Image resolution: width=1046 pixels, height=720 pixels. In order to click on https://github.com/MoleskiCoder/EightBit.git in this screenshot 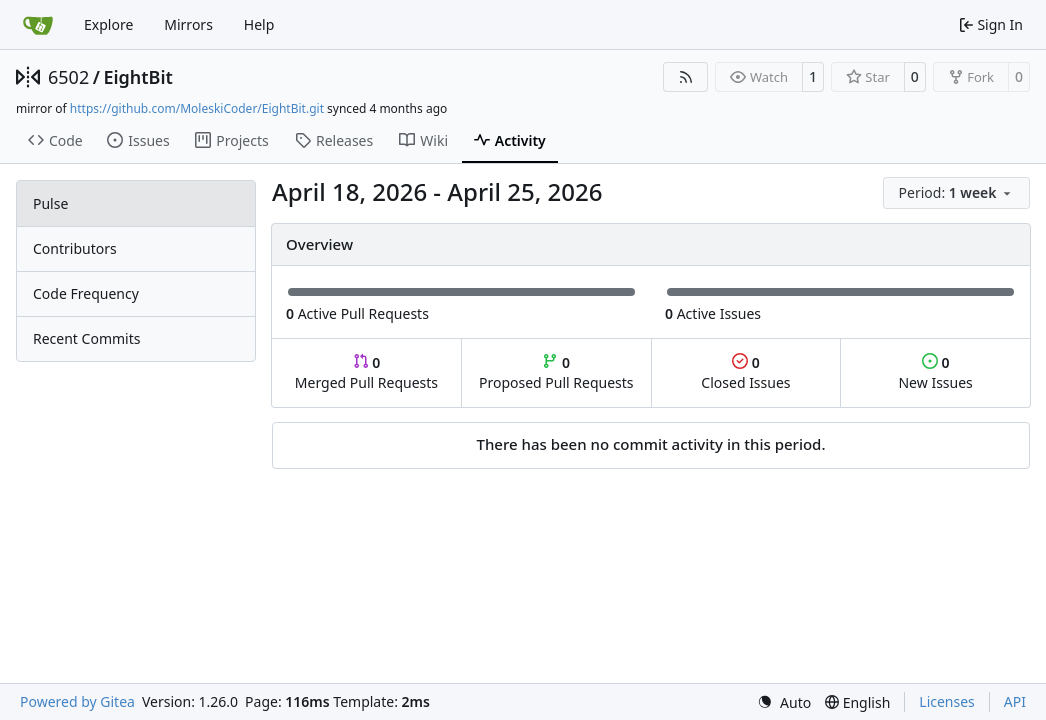, I will do `click(197, 108)`.